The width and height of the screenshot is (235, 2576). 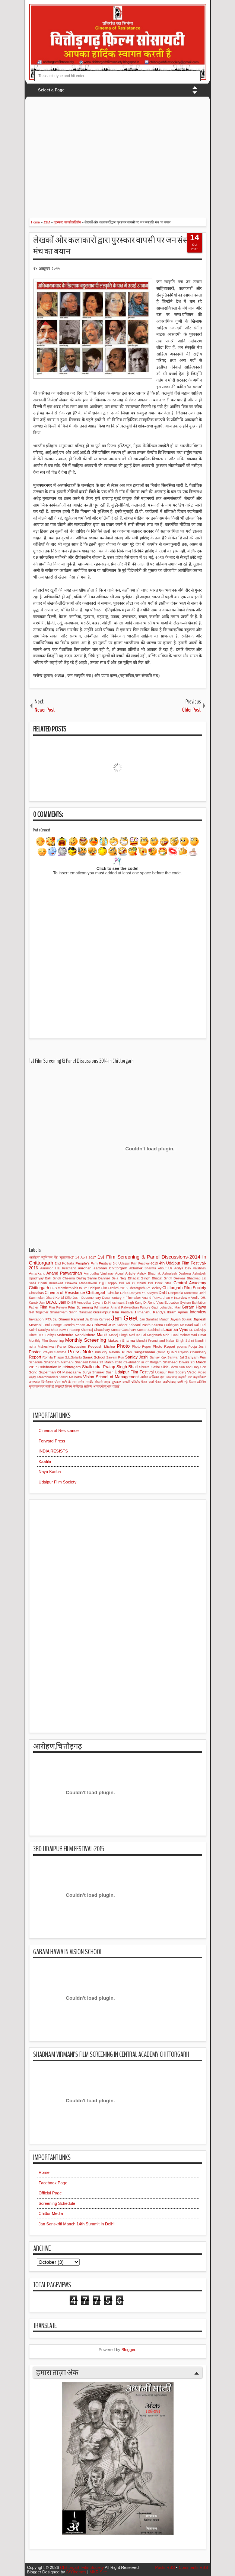 What do you see at coordinates (192, 1367) in the screenshot?
I see `Son and Holy Son` at bounding box center [192, 1367].